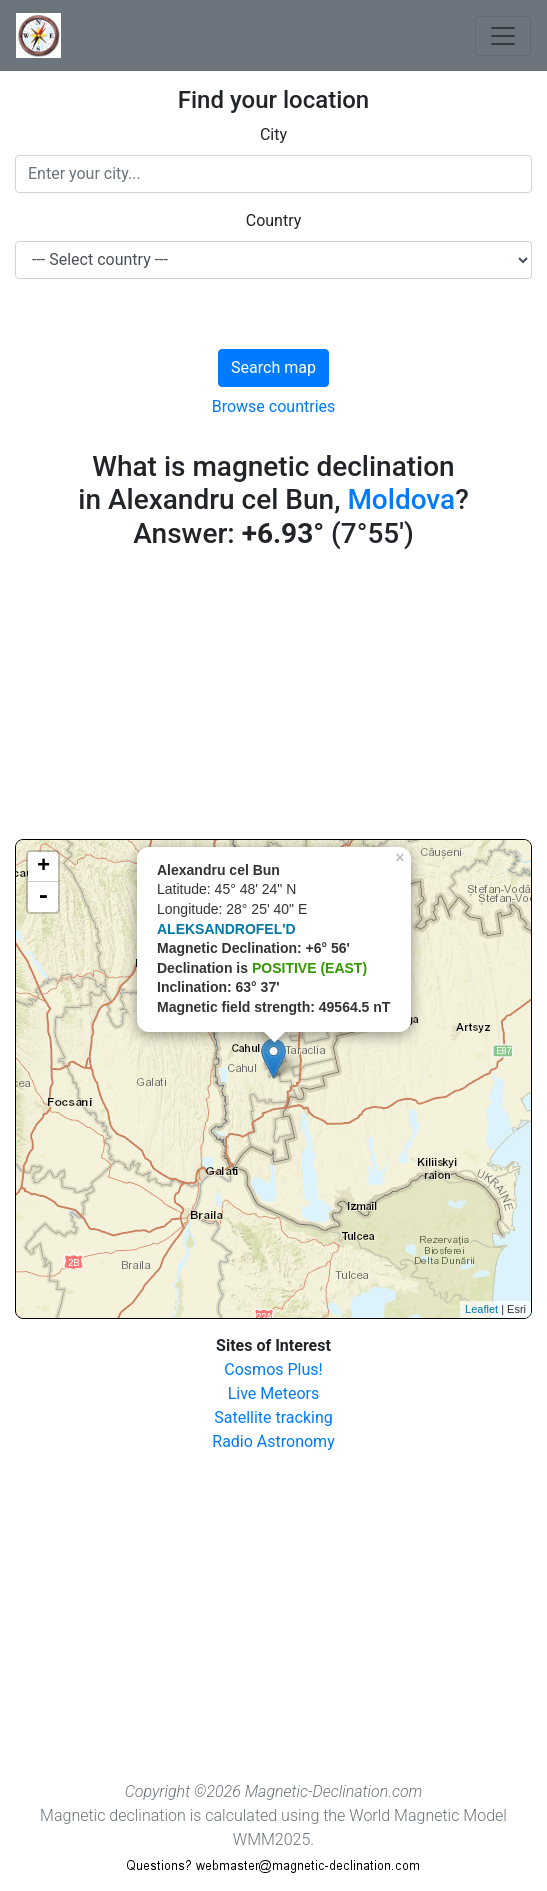 This screenshot has height=1891, width=547. What do you see at coordinates (273, 1417) in the screenshot?
I see `Satellite tracking` at bounding box center [273, 1417].